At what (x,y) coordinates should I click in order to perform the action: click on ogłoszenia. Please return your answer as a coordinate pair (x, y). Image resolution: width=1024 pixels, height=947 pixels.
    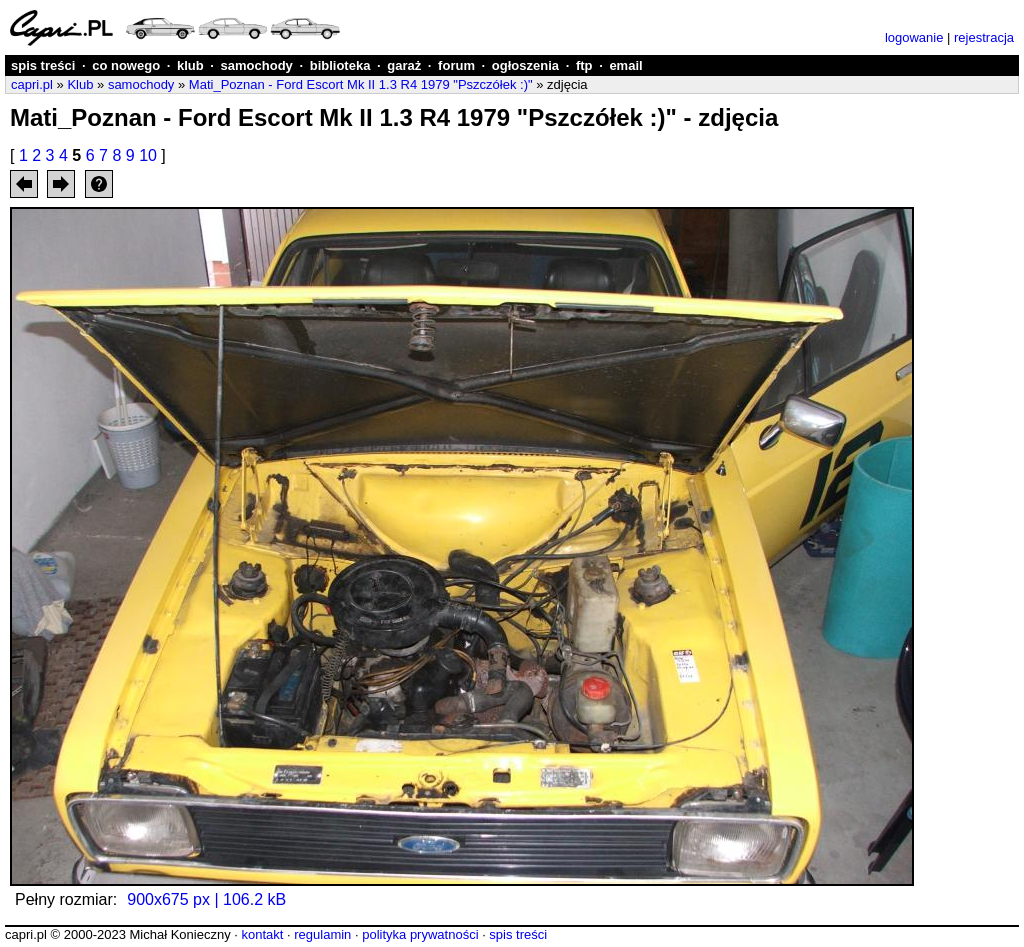
    Looking at the image, I should click on (525, 65).